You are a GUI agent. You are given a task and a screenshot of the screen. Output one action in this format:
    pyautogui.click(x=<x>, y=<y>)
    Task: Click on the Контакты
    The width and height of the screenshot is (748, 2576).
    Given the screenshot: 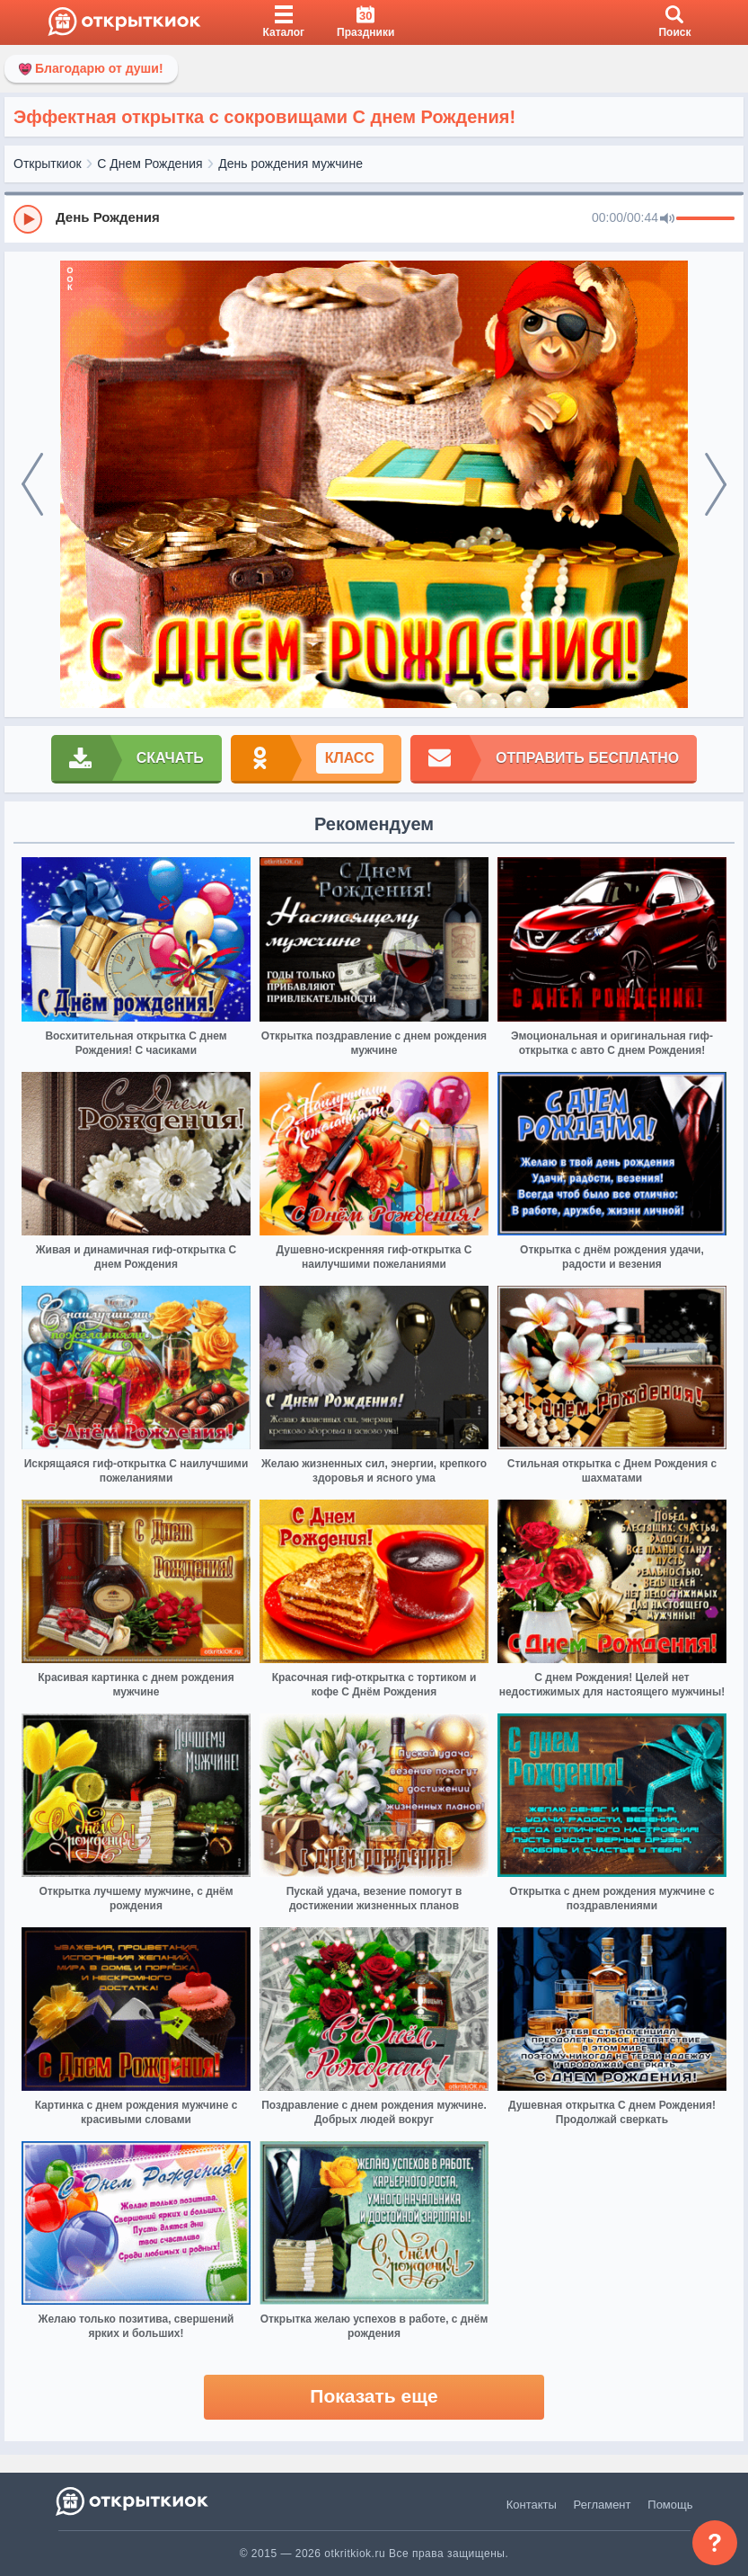 What is the action you would take?
    pyautogui.click(x=531, y=2504)
    